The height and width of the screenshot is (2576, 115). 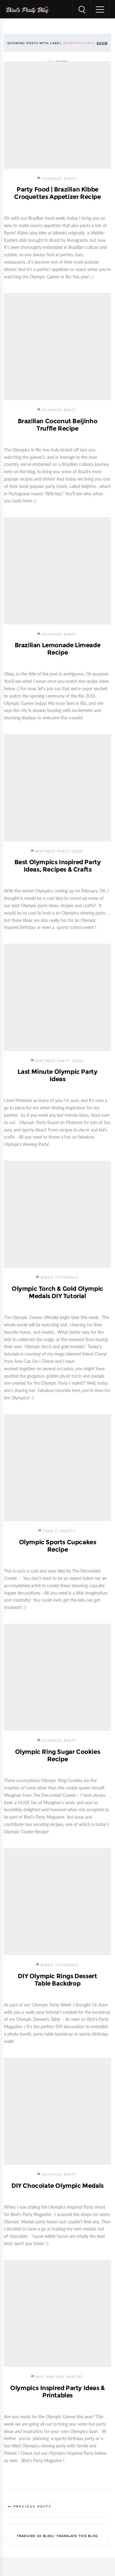 I want to click on Party Food | Brazilian Kibbe Croquettes Appetizer Recipe, so click(x=57, y=193).